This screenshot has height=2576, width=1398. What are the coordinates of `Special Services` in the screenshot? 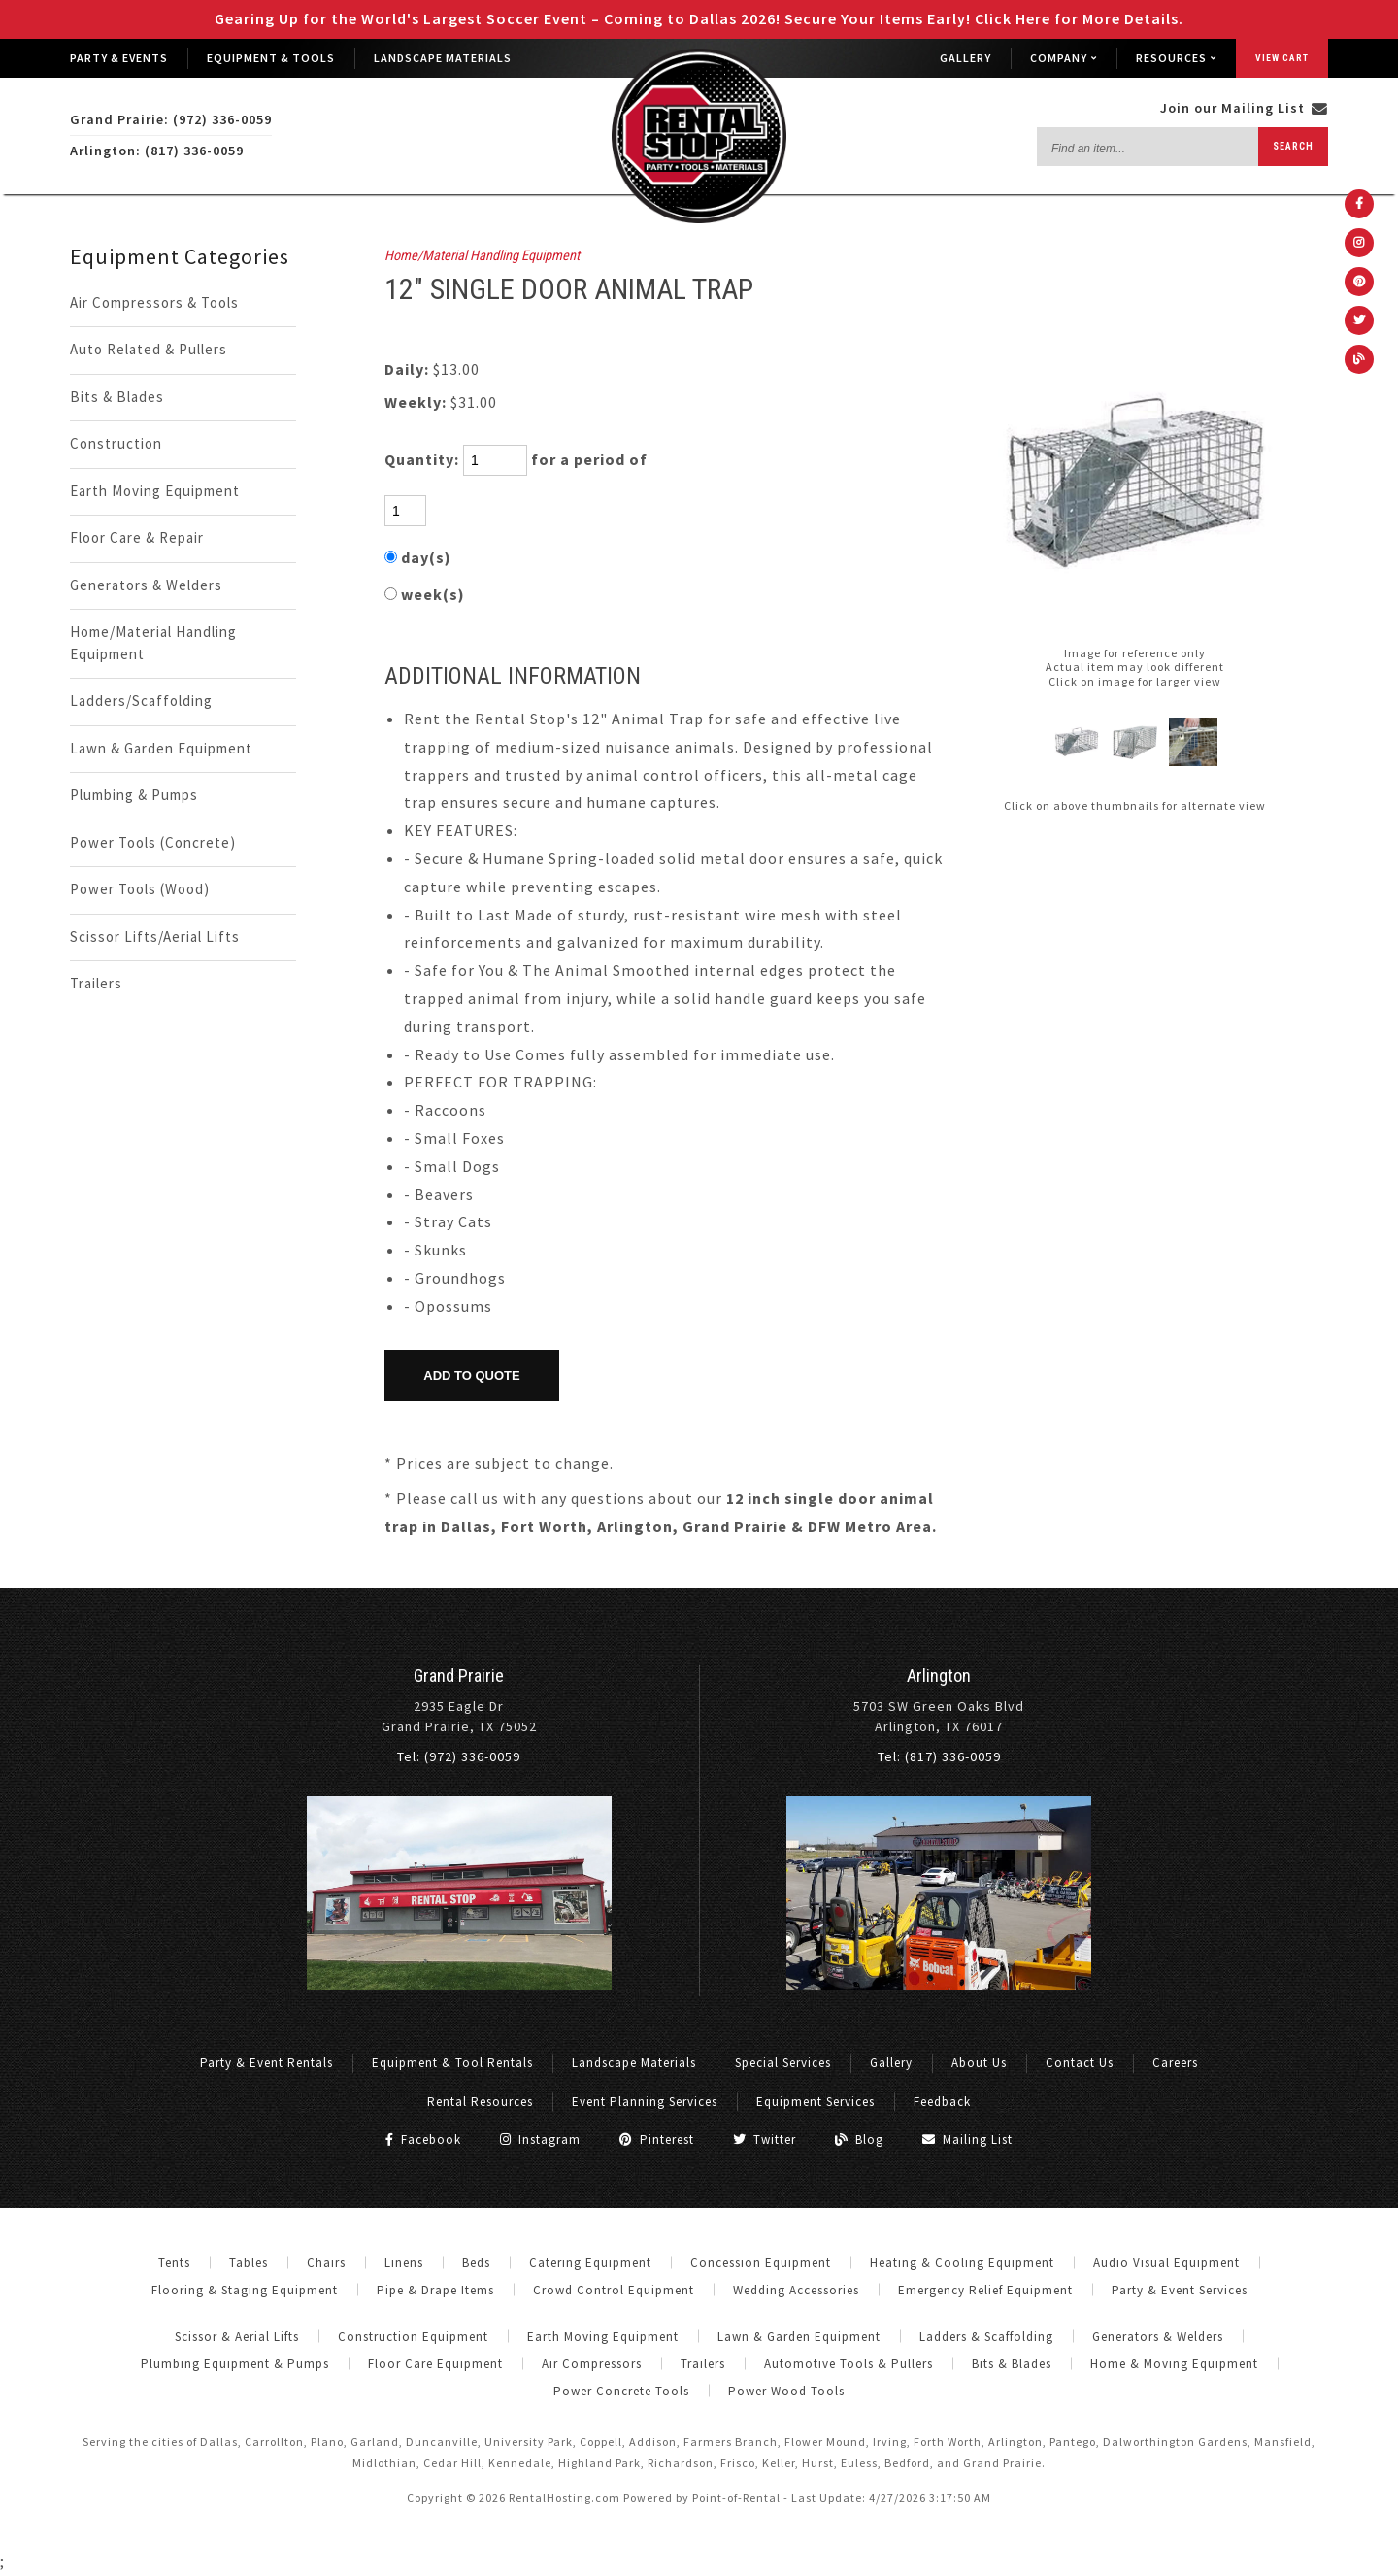 It's located at (783, 2063).